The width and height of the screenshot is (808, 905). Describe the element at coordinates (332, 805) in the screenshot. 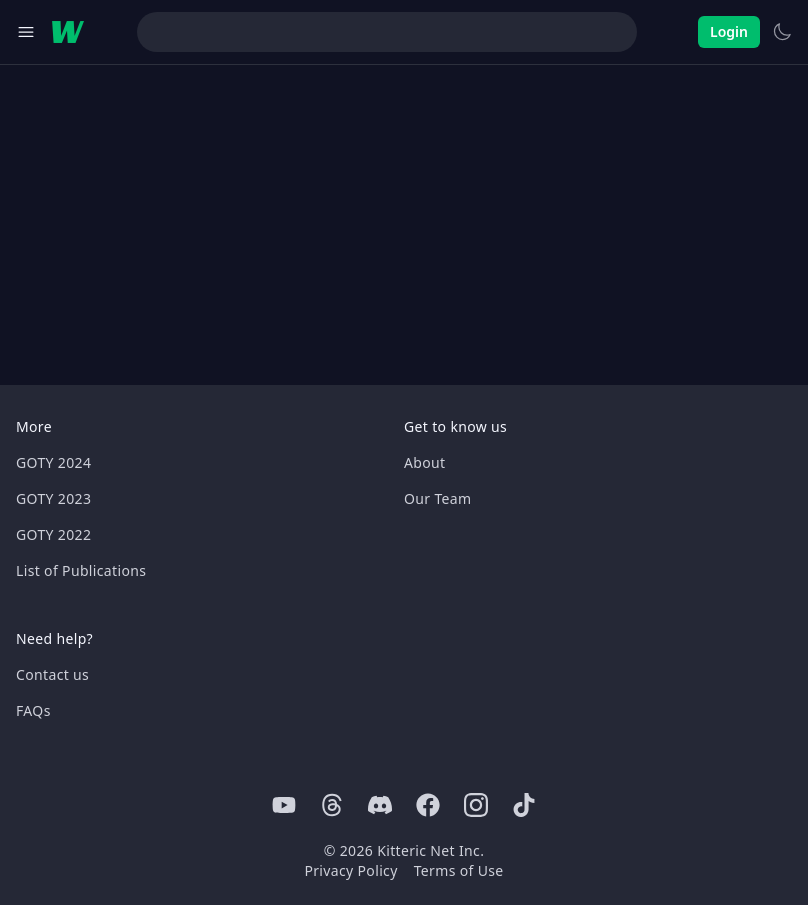

I see `[Threads]` at that location.